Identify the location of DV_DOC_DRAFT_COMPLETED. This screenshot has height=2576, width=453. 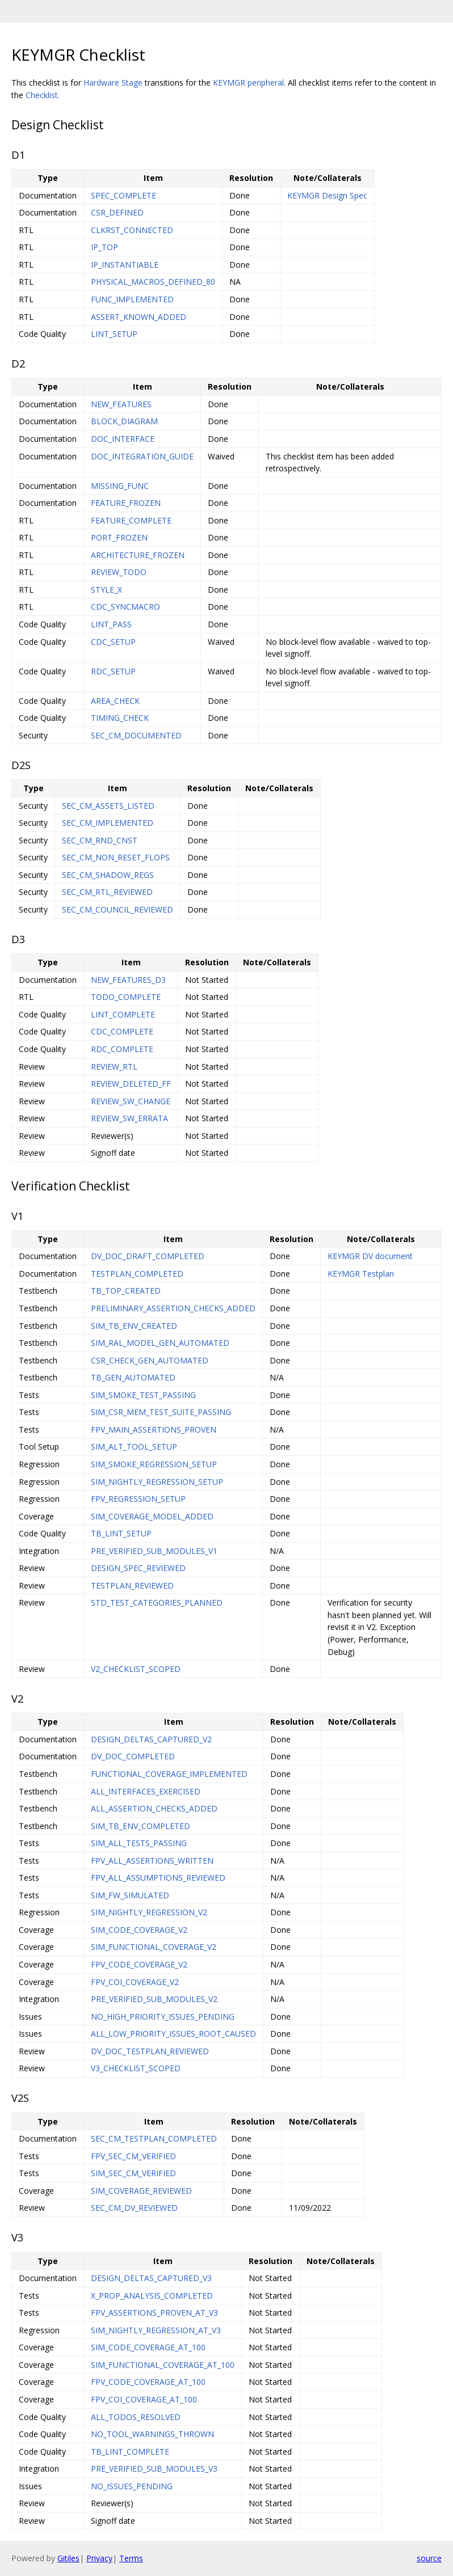
(147, 1256).